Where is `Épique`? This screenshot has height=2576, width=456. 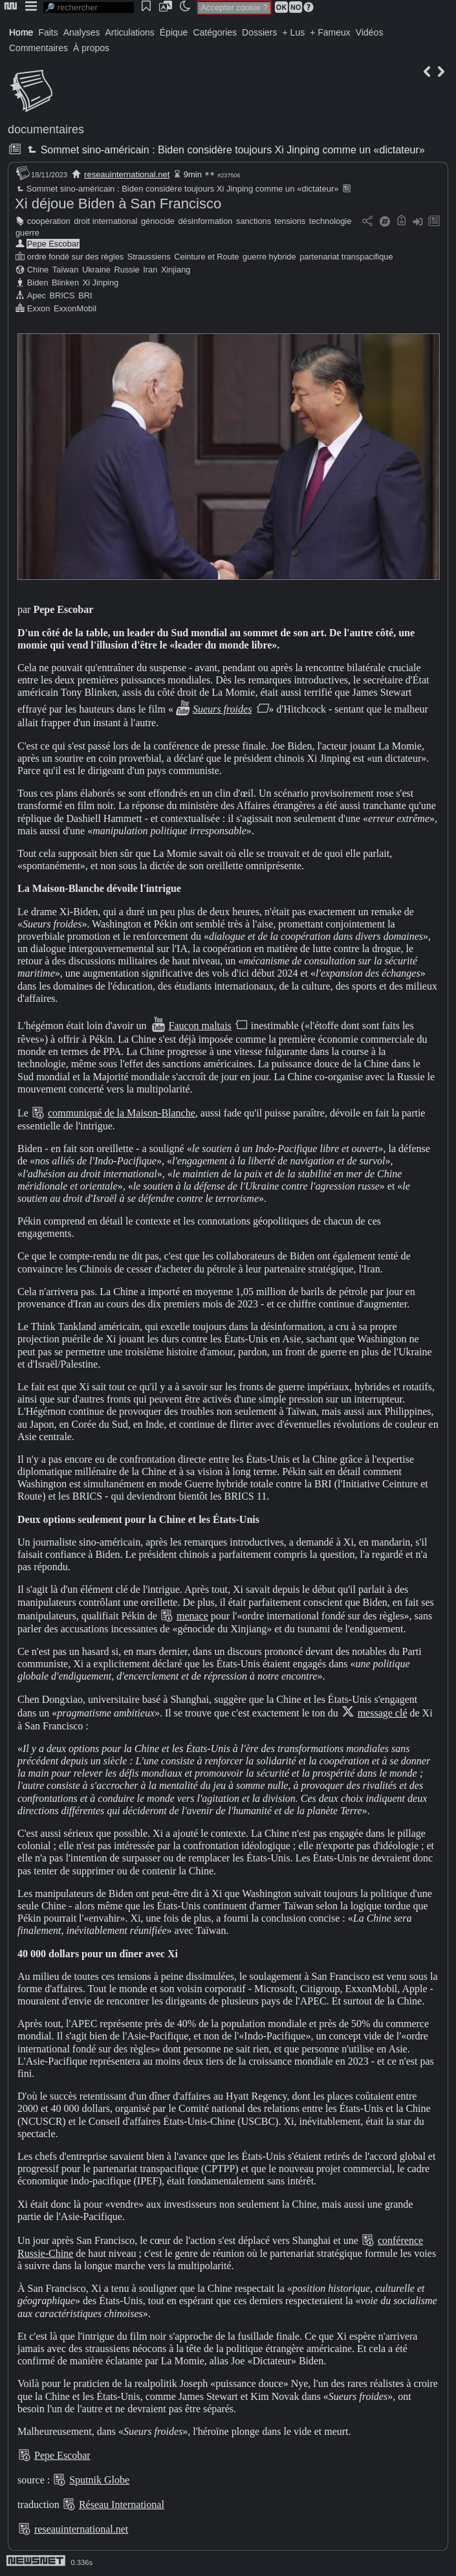
Épique is located at coordinates (174, 32).